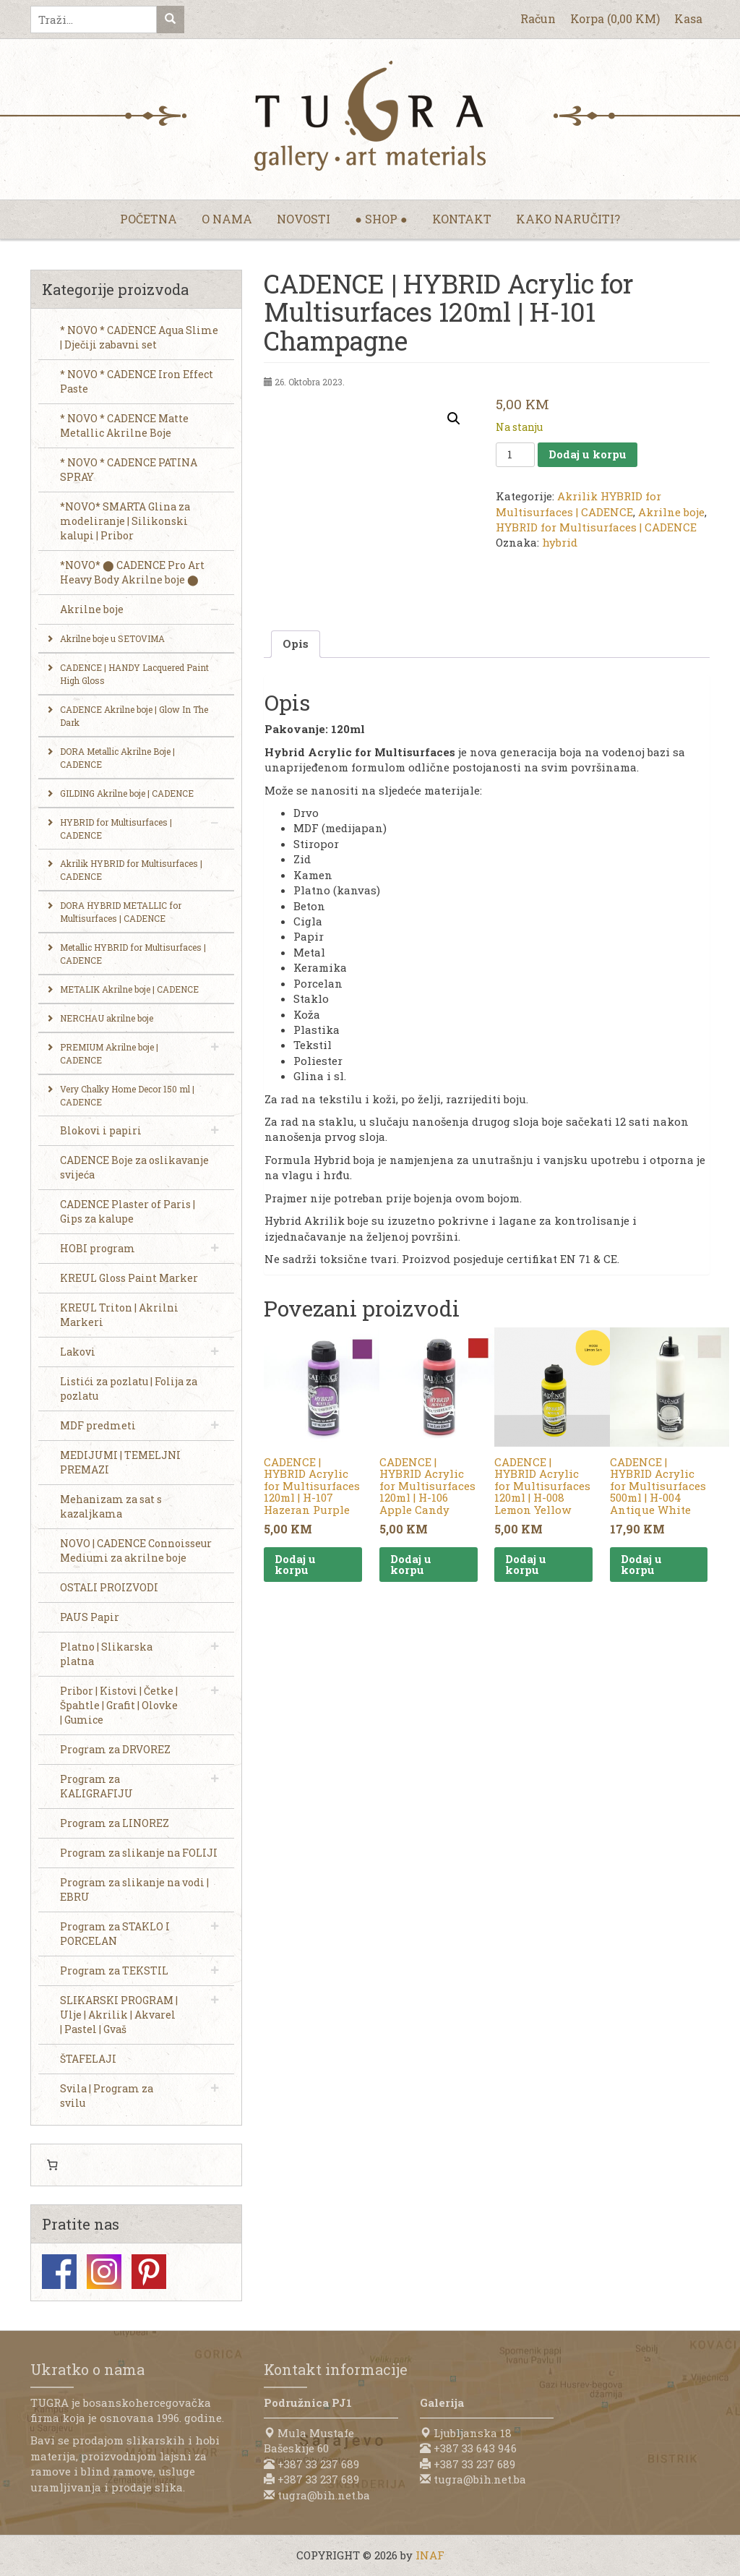 The image size is (740, 2576). What do you see at coordinates (59, 2271) in the screenshot?
I see `Facebook` at bounding box center [59, 2271].